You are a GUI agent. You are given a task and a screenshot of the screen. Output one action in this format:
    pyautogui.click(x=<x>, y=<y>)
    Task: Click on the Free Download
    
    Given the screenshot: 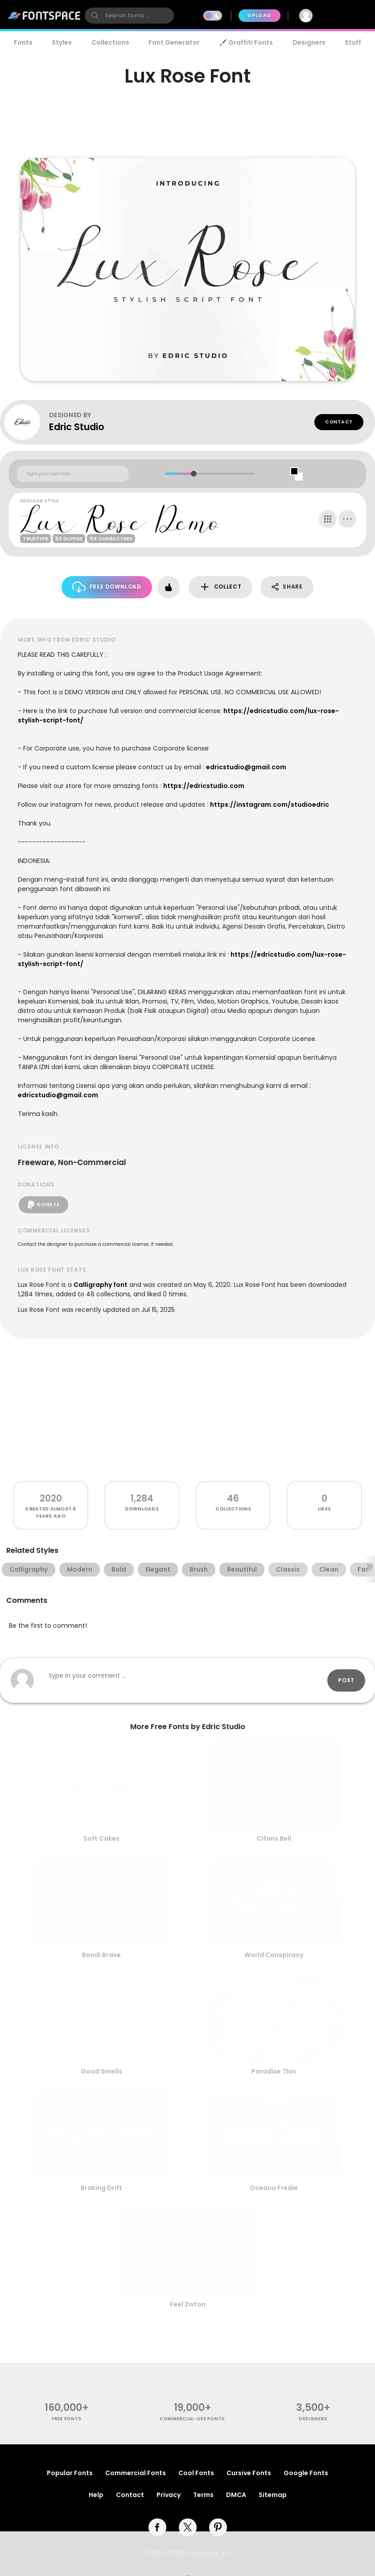 What is the action you would take?
    pyautogui.click(x=106, y=587)
    